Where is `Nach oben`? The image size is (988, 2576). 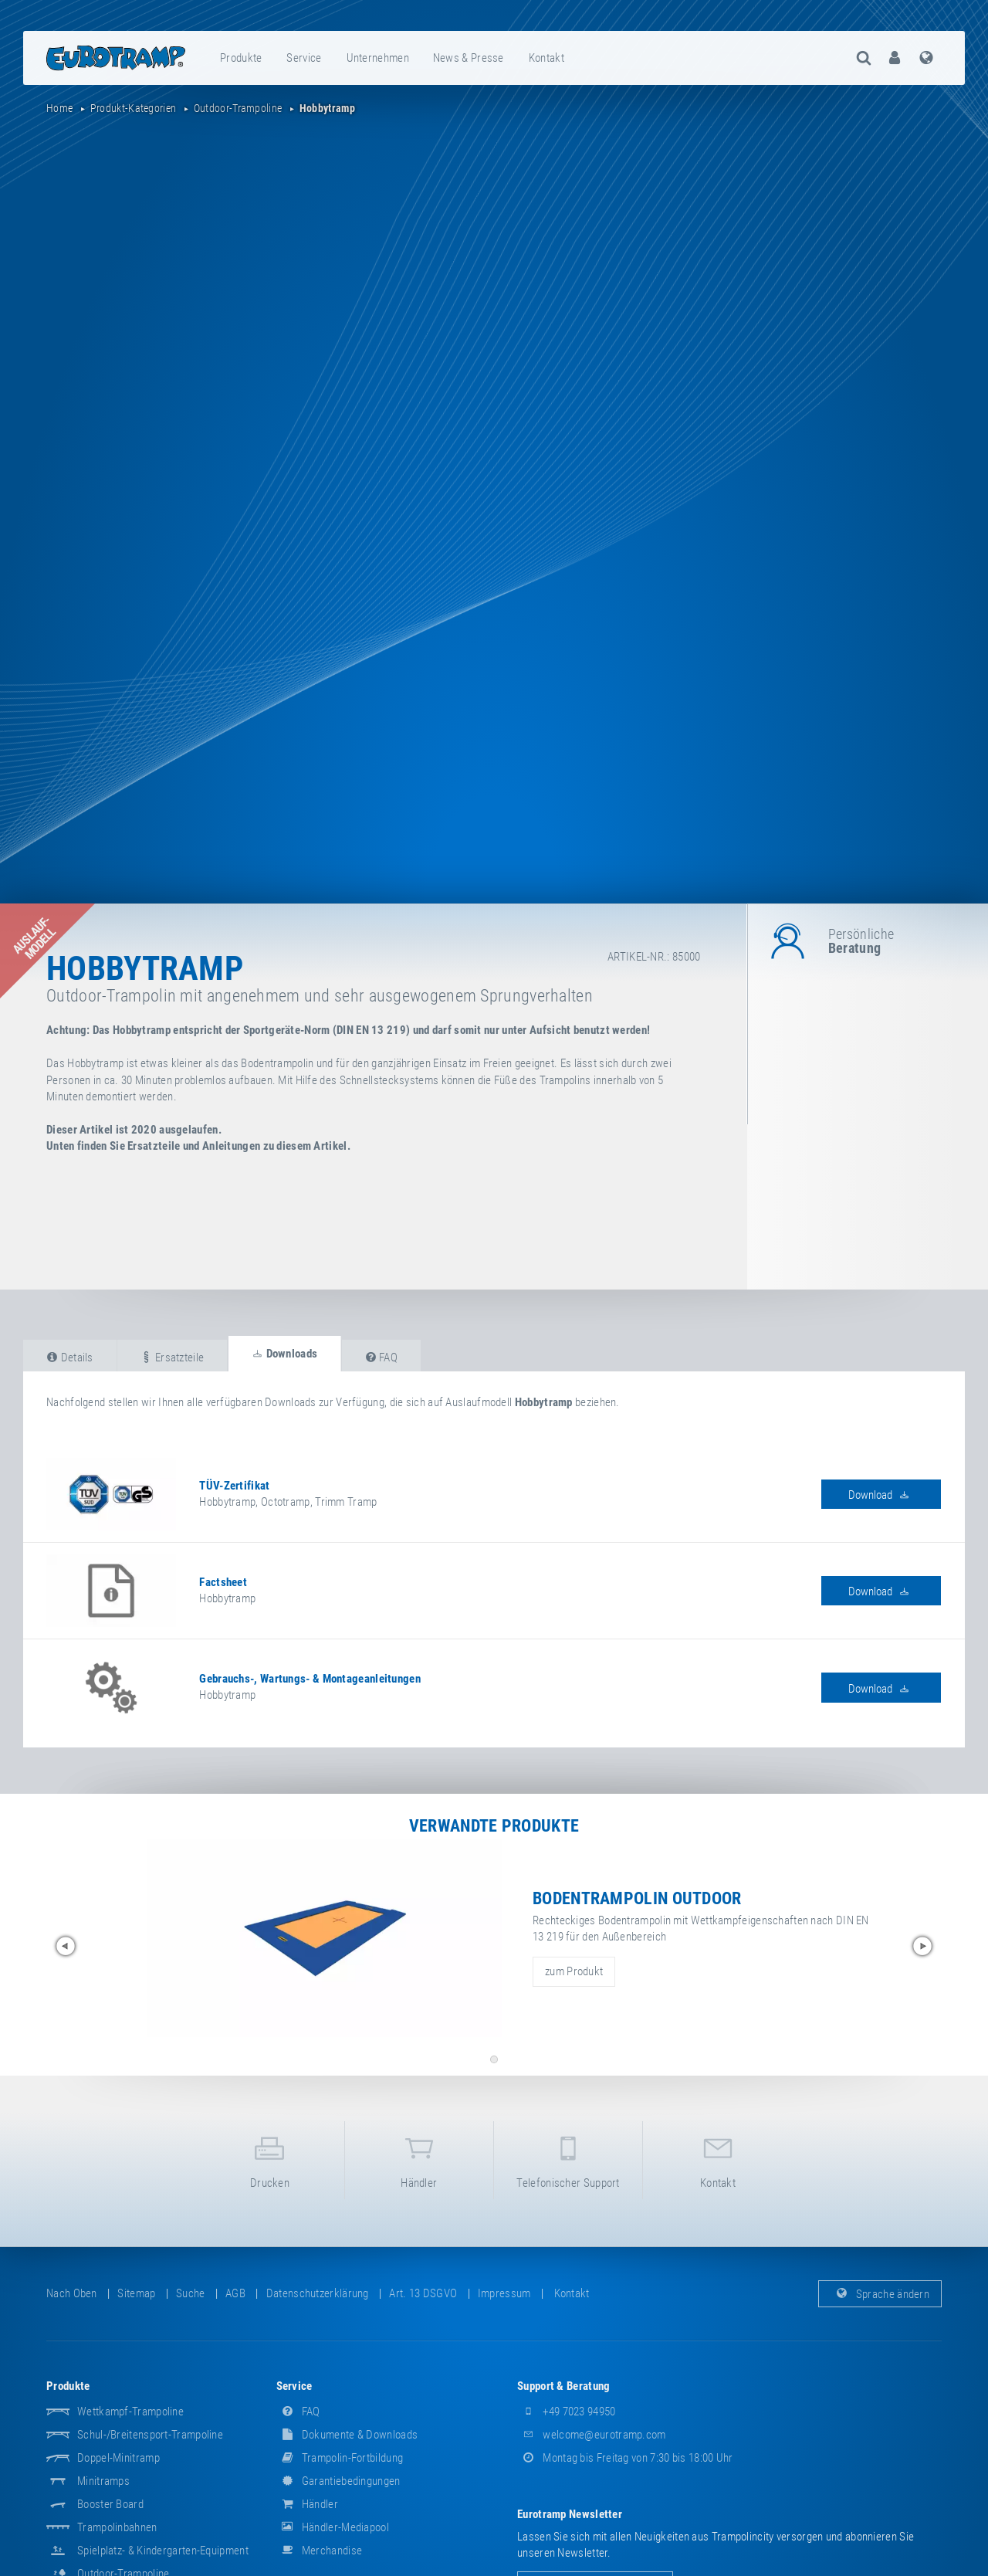 Nach oben is located at coordinates (71, 2293).